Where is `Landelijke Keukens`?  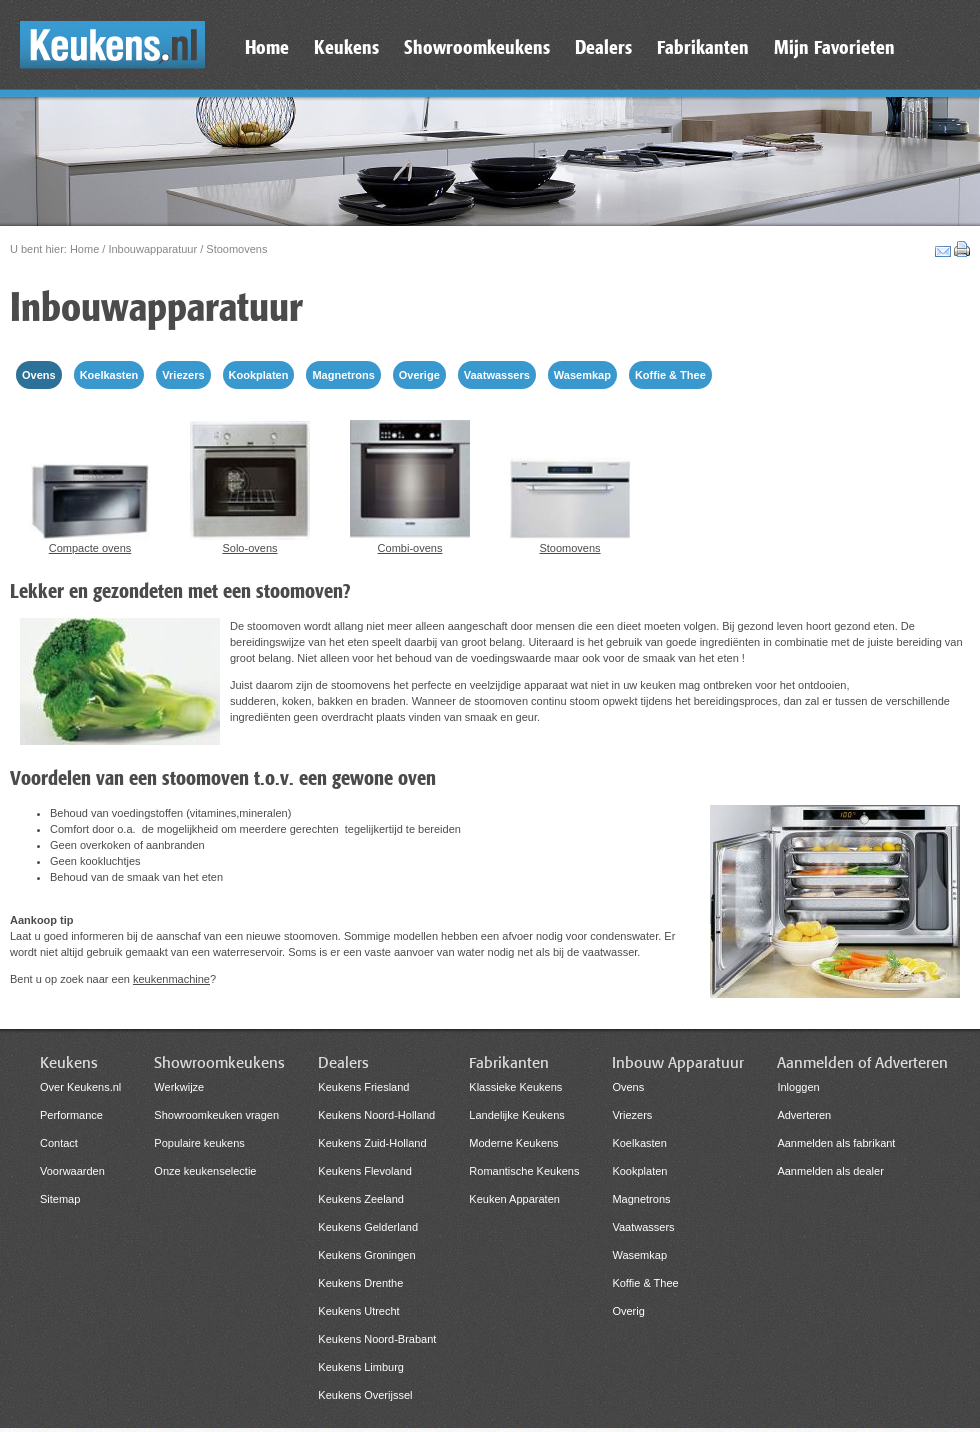 Landelijke Keukens is located at coordinates (516, 1115).